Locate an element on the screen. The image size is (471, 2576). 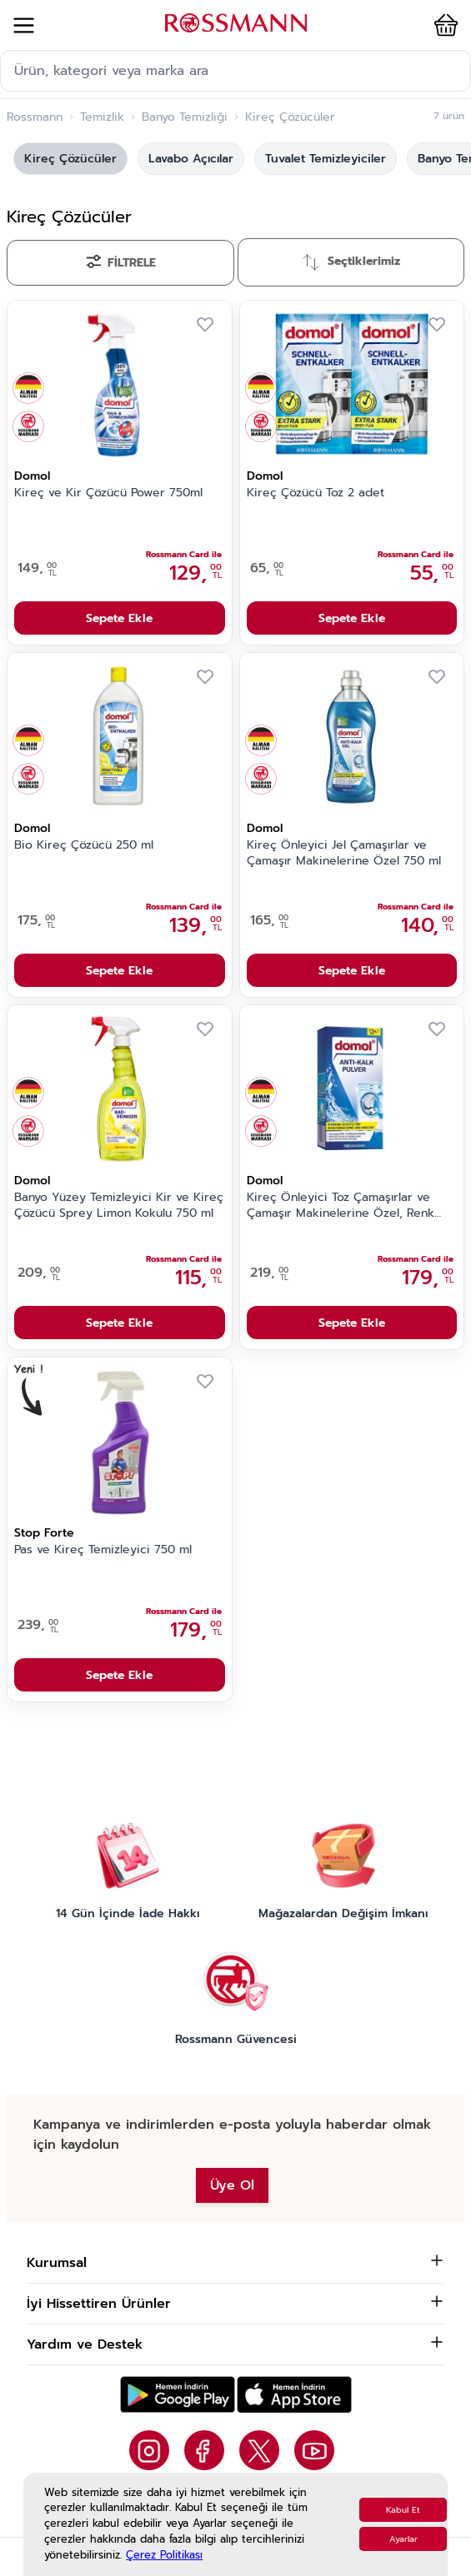
Banyo Yüzey Temizleyici Kir ve Kireç Çözücü Sprey Limon Kokulu 750 ml is located at coordinates (118, 1205).